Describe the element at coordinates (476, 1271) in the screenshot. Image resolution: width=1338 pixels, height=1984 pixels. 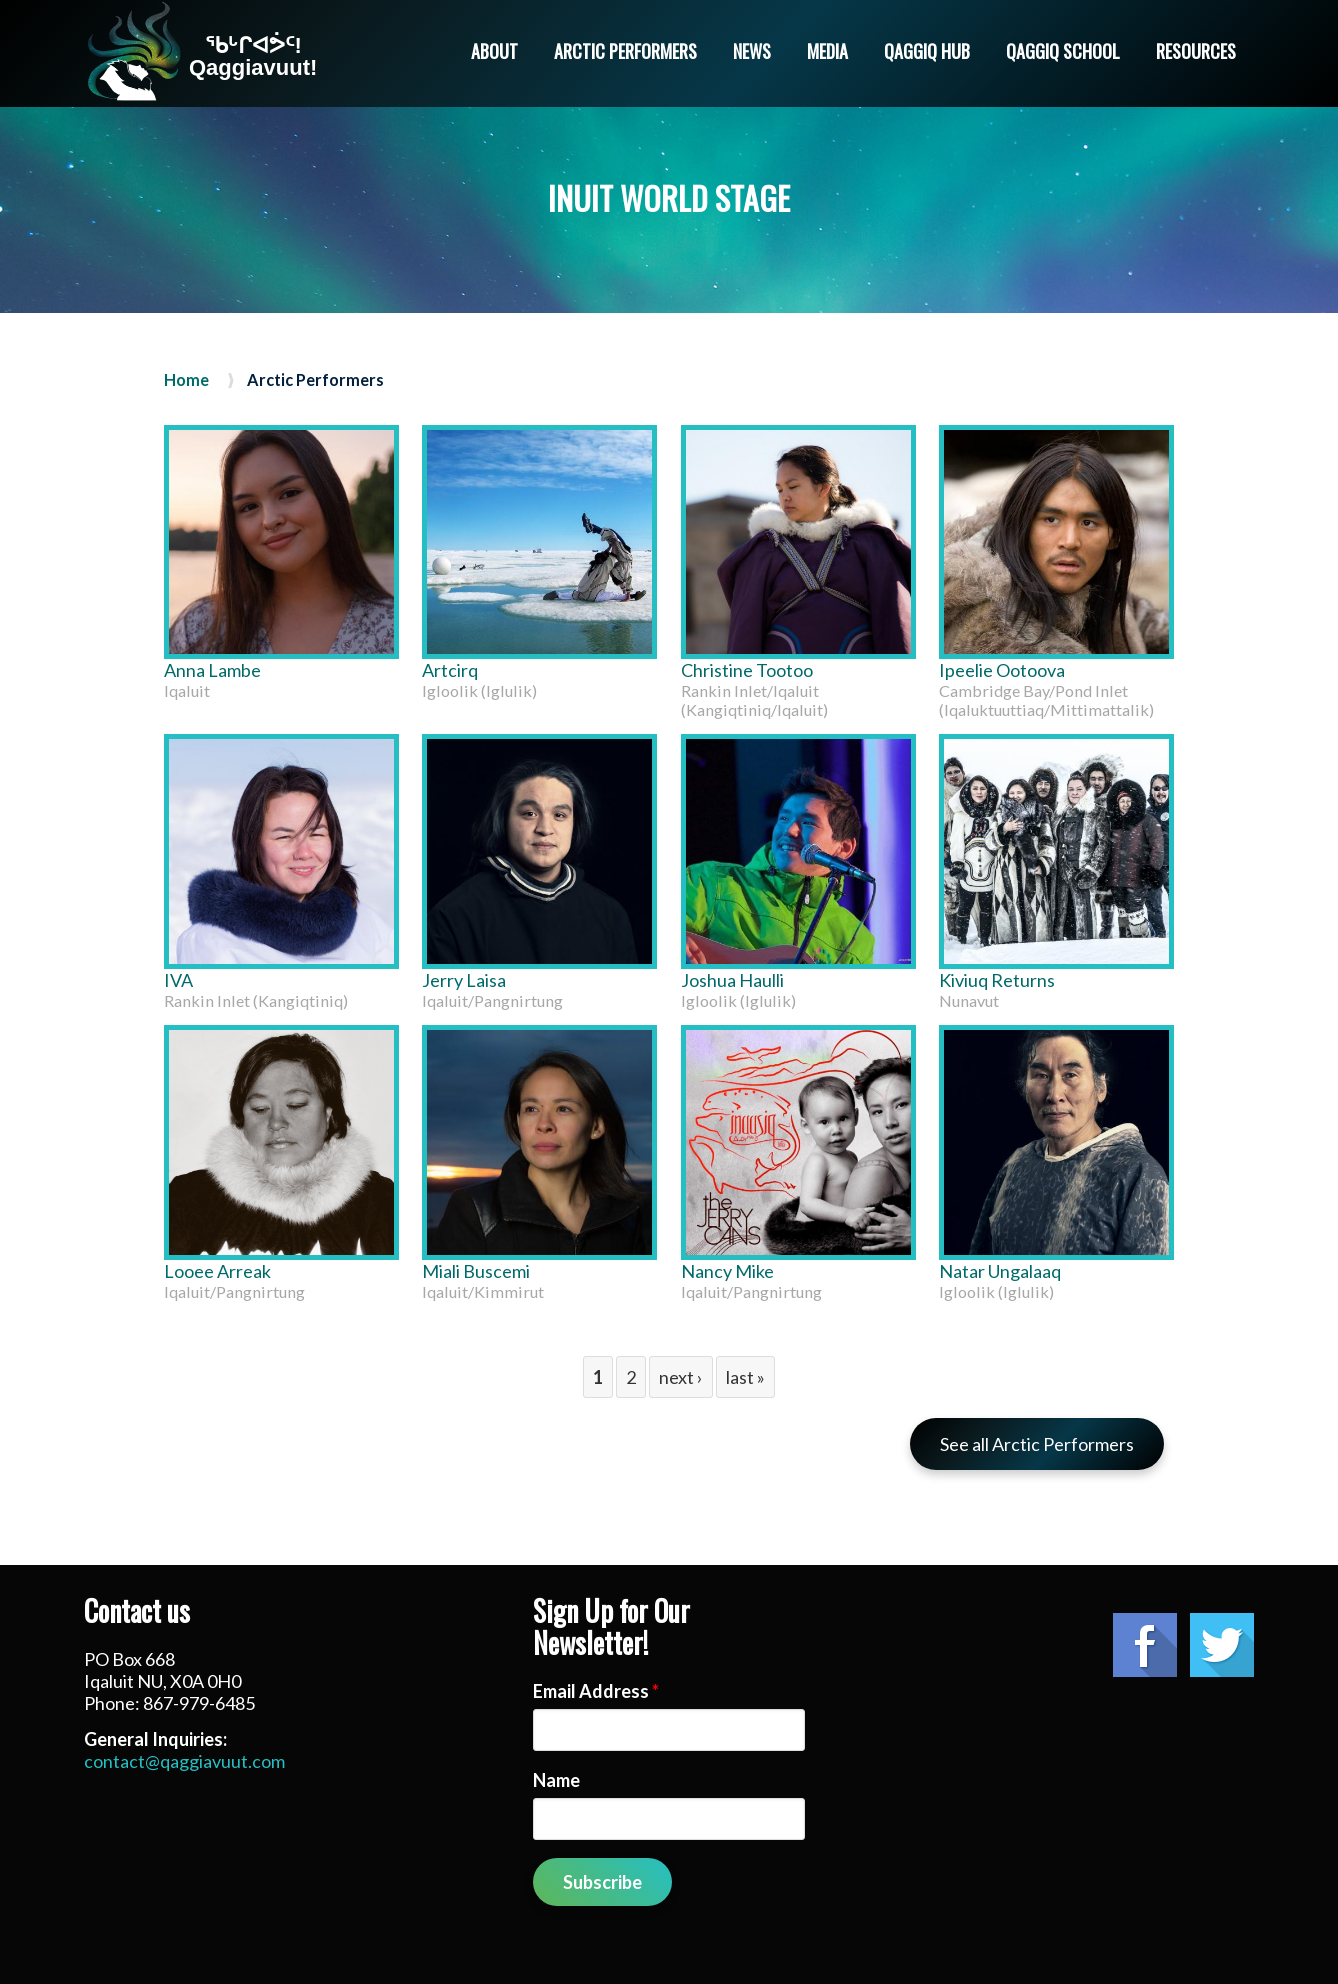
I see `Miali Buscemi` at that location.